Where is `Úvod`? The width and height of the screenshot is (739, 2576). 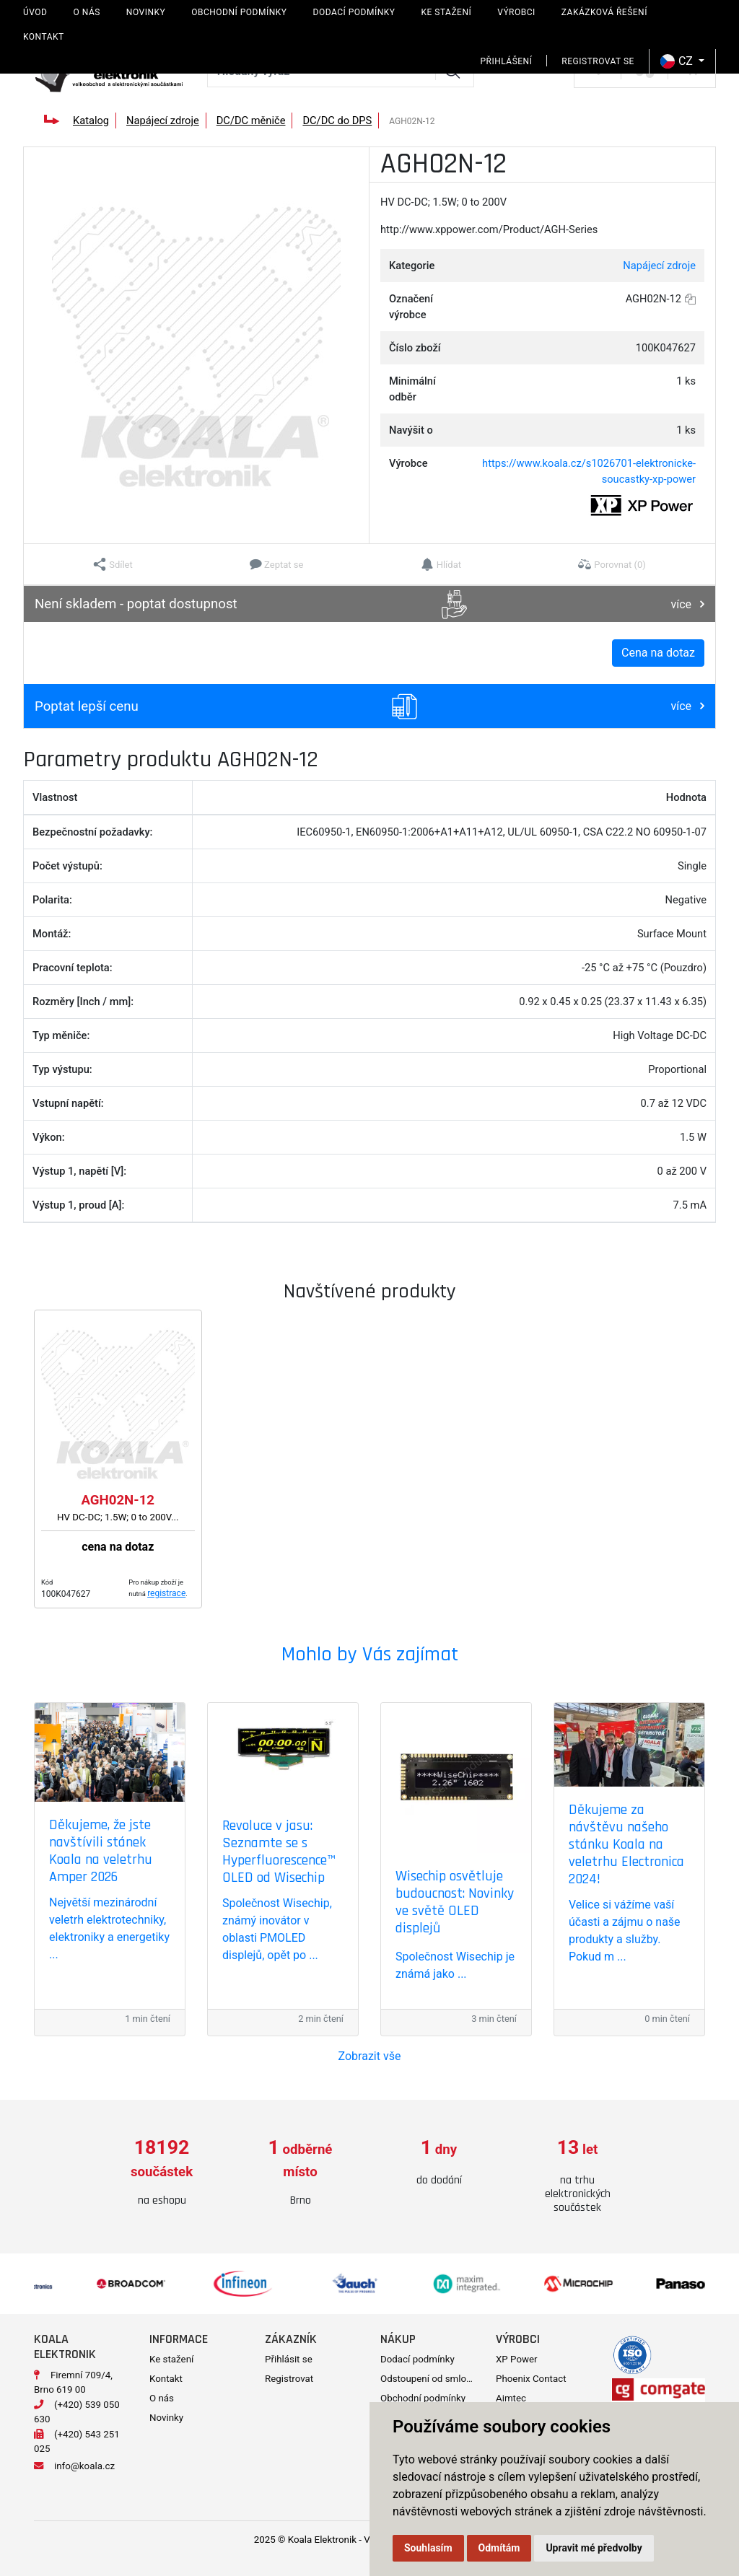
Úvod is located at coordinates (35, 12).